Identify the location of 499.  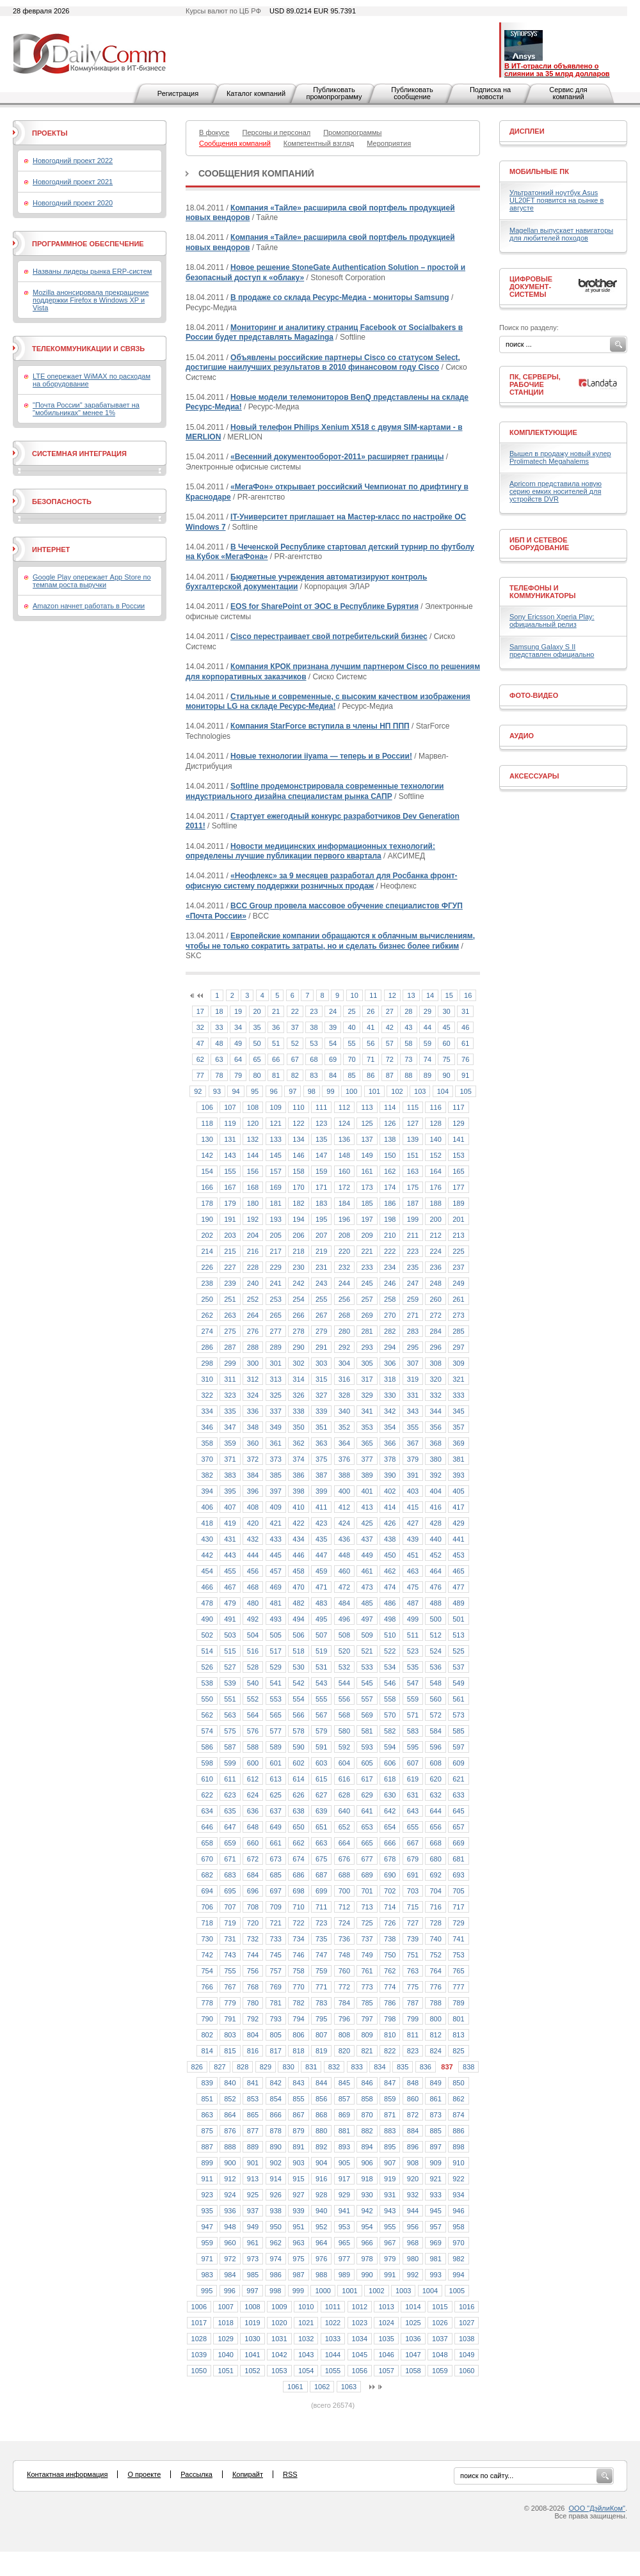
(413, 1619).